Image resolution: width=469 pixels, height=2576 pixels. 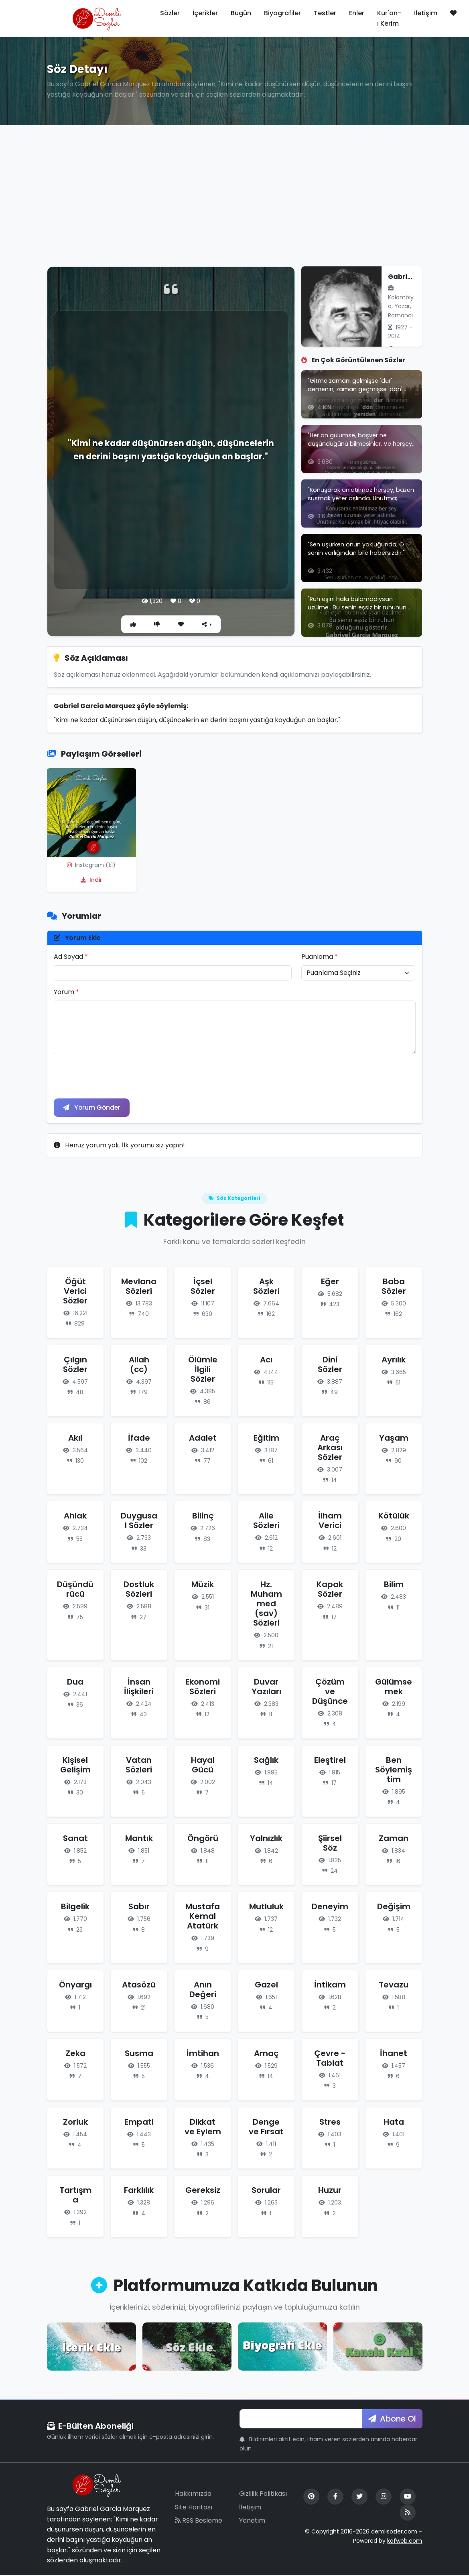 What do you see at coordinates (156, 624) in the screenshot?
I see `[Beğenme]` at bounding box center [156, 624].